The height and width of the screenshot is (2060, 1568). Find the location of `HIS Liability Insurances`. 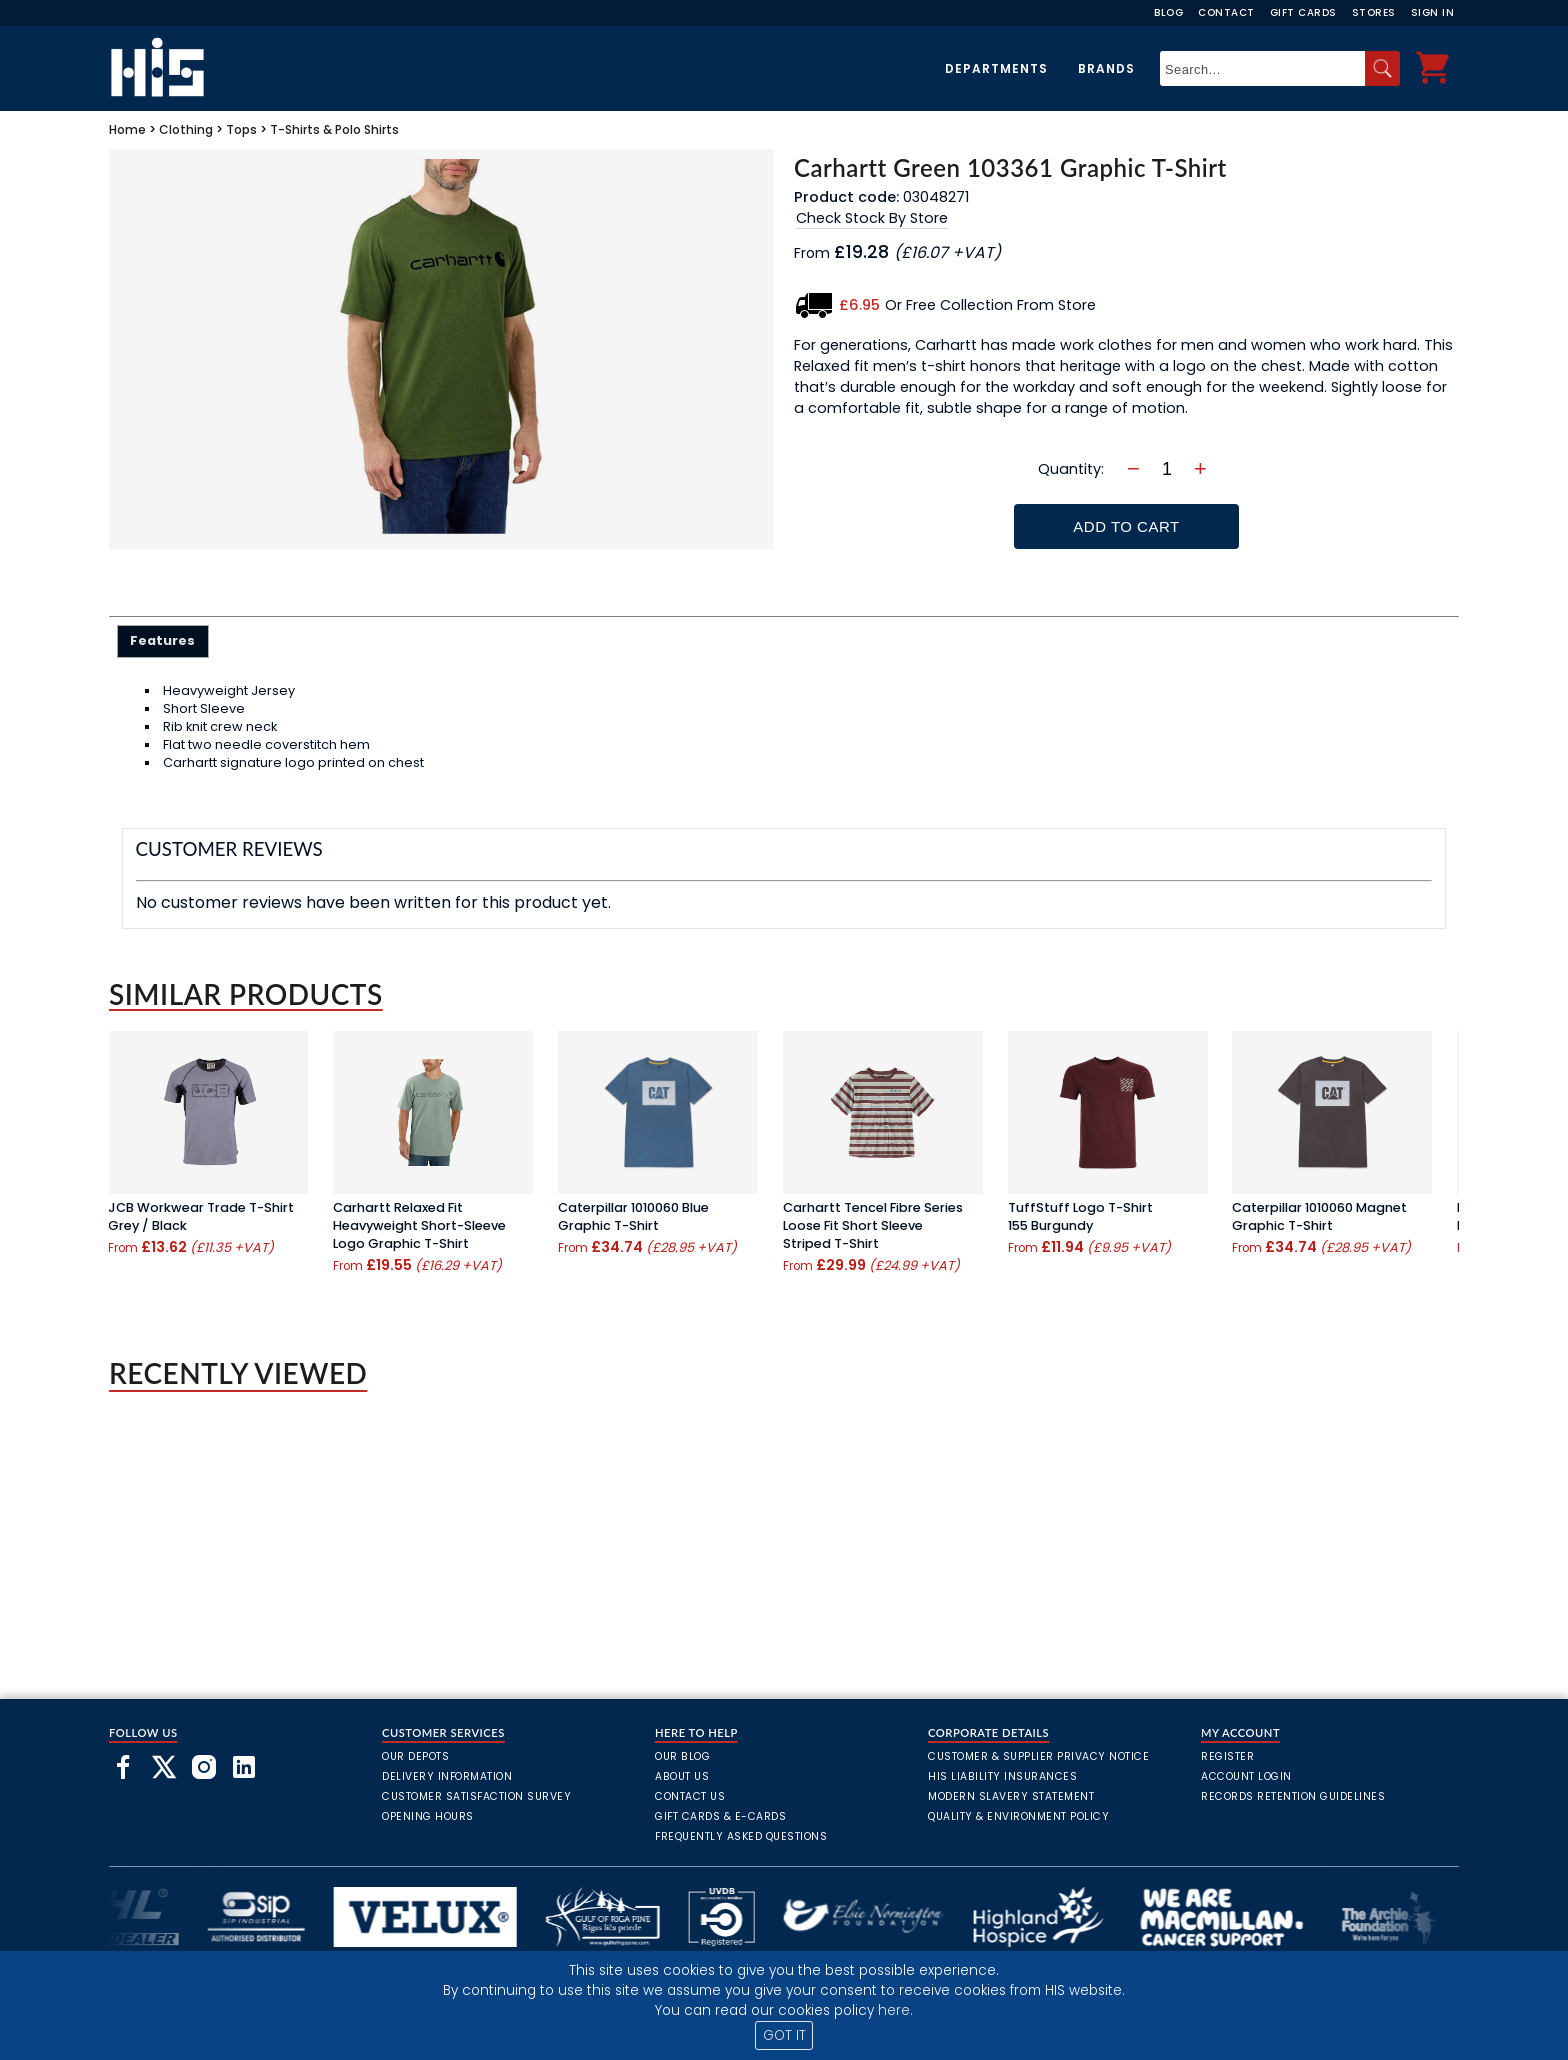

HIS Liability Insurances is located at coordinates (1002, 1776).